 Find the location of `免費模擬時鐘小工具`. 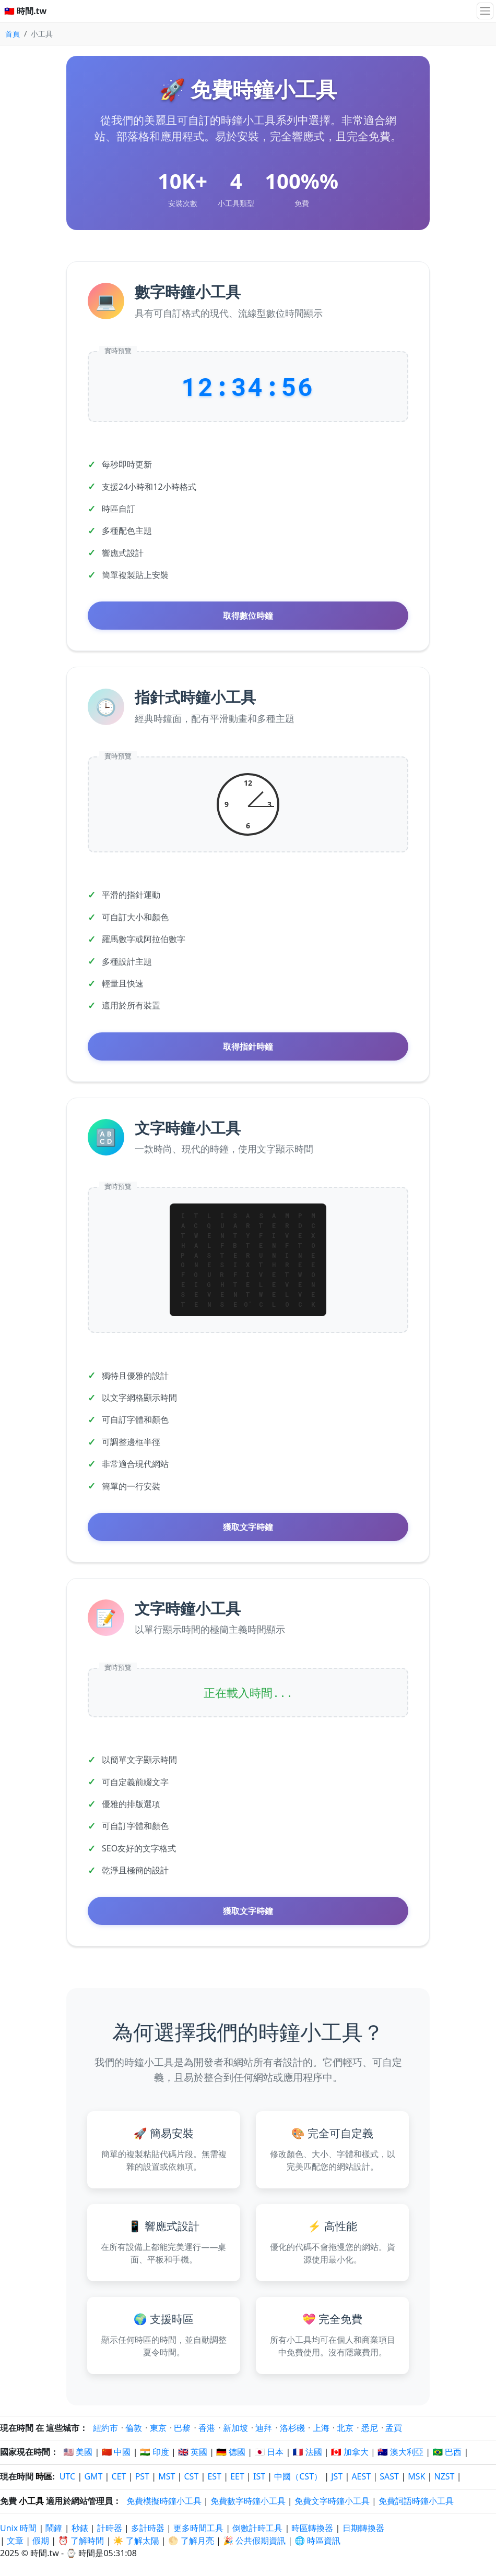

免費模擬時鐘小工具 is located at coordinates (164, 2501).